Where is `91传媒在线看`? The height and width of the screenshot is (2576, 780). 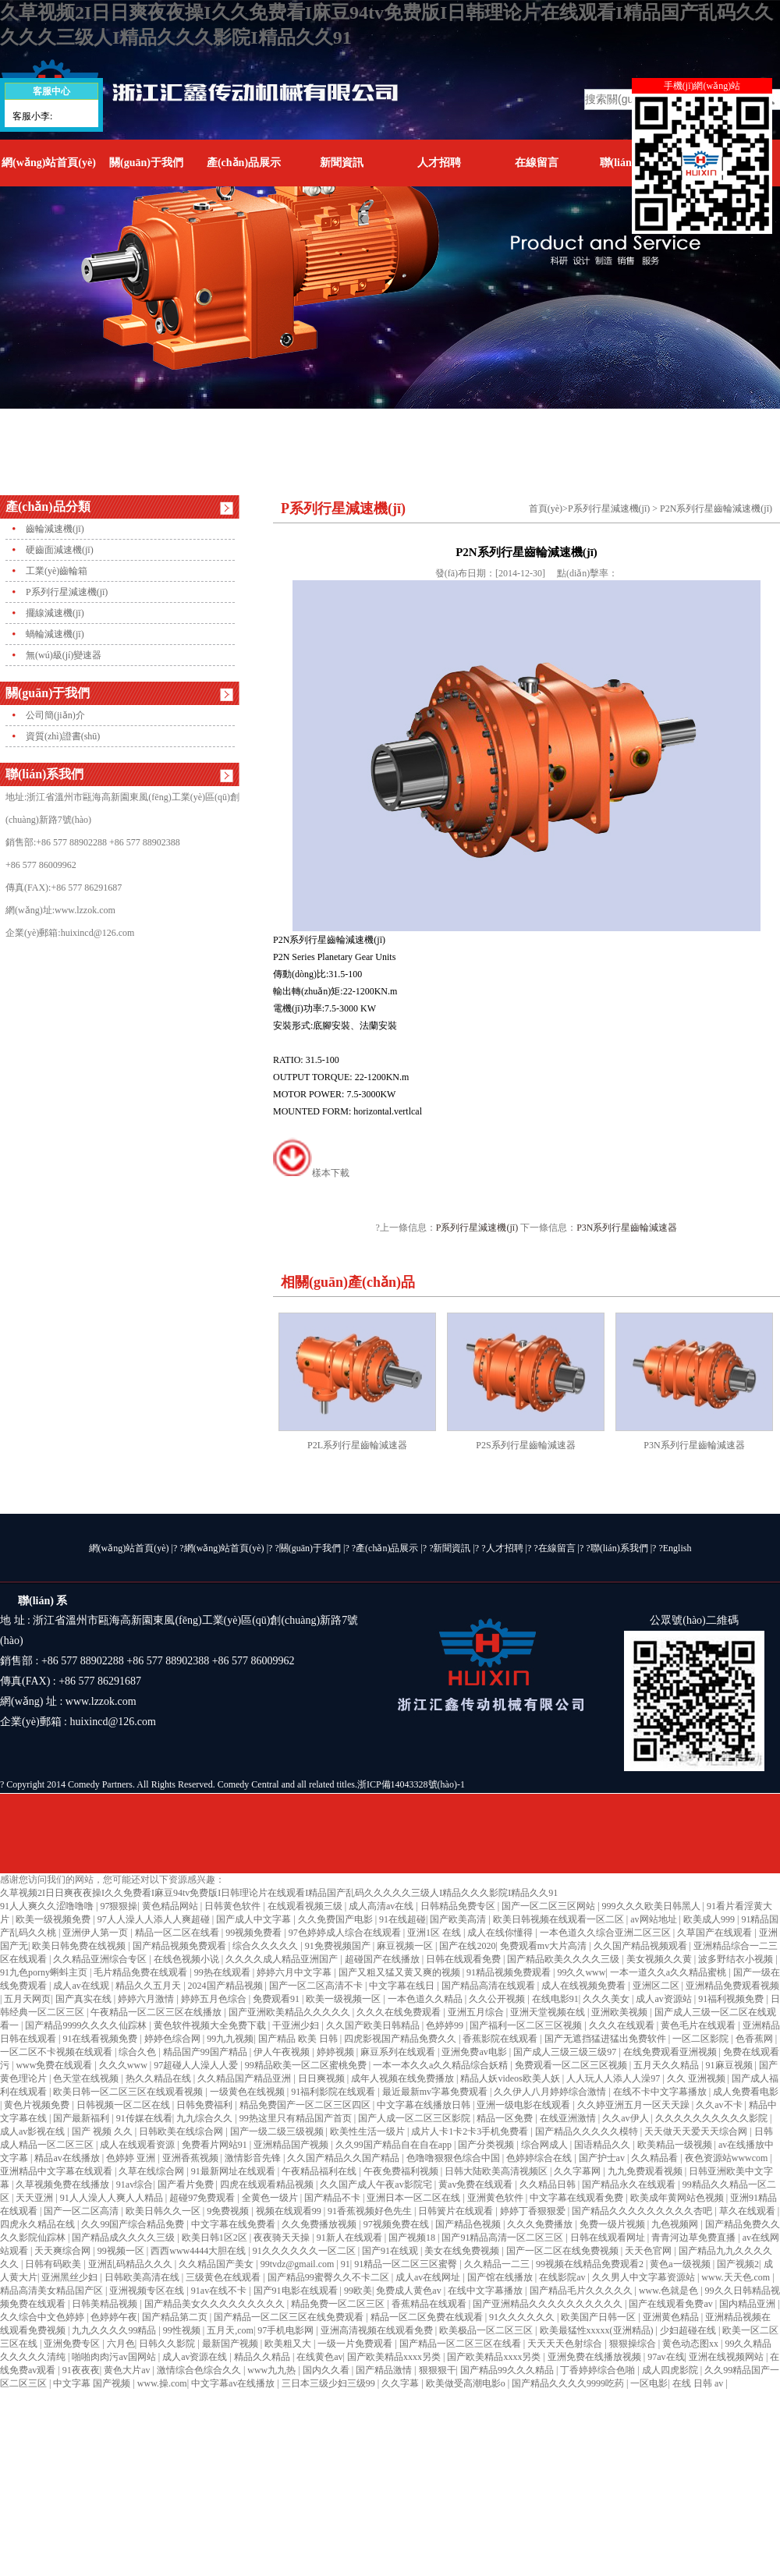
91传媒在线看 is located at coordinates (144, 2118).